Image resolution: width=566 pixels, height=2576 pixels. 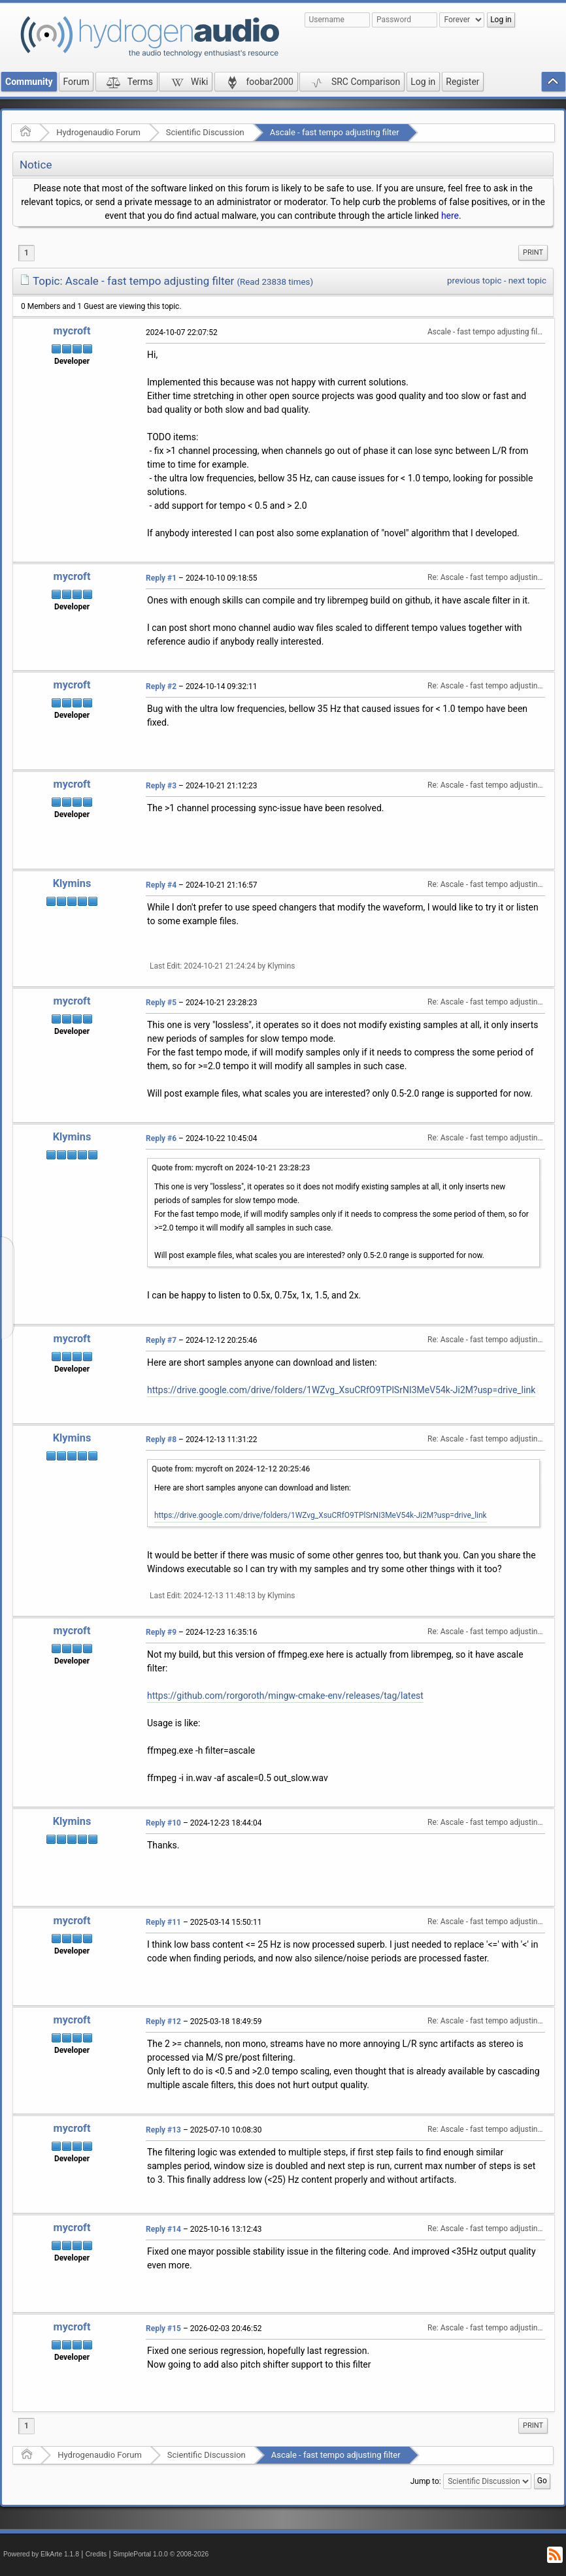 What do you see at coordinates (161, 578) in the screenshot?
I see `Reply #1` at bounding box center [161, 578].